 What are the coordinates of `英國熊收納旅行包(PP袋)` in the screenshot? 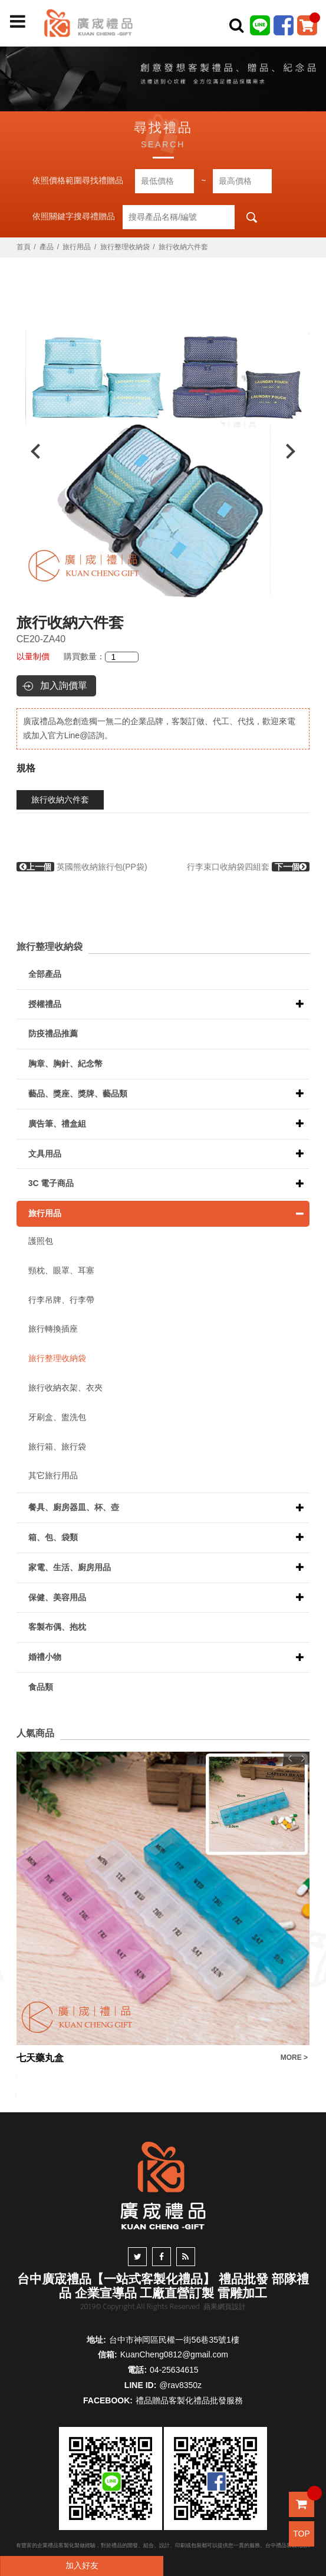 It's located at (82, 866).